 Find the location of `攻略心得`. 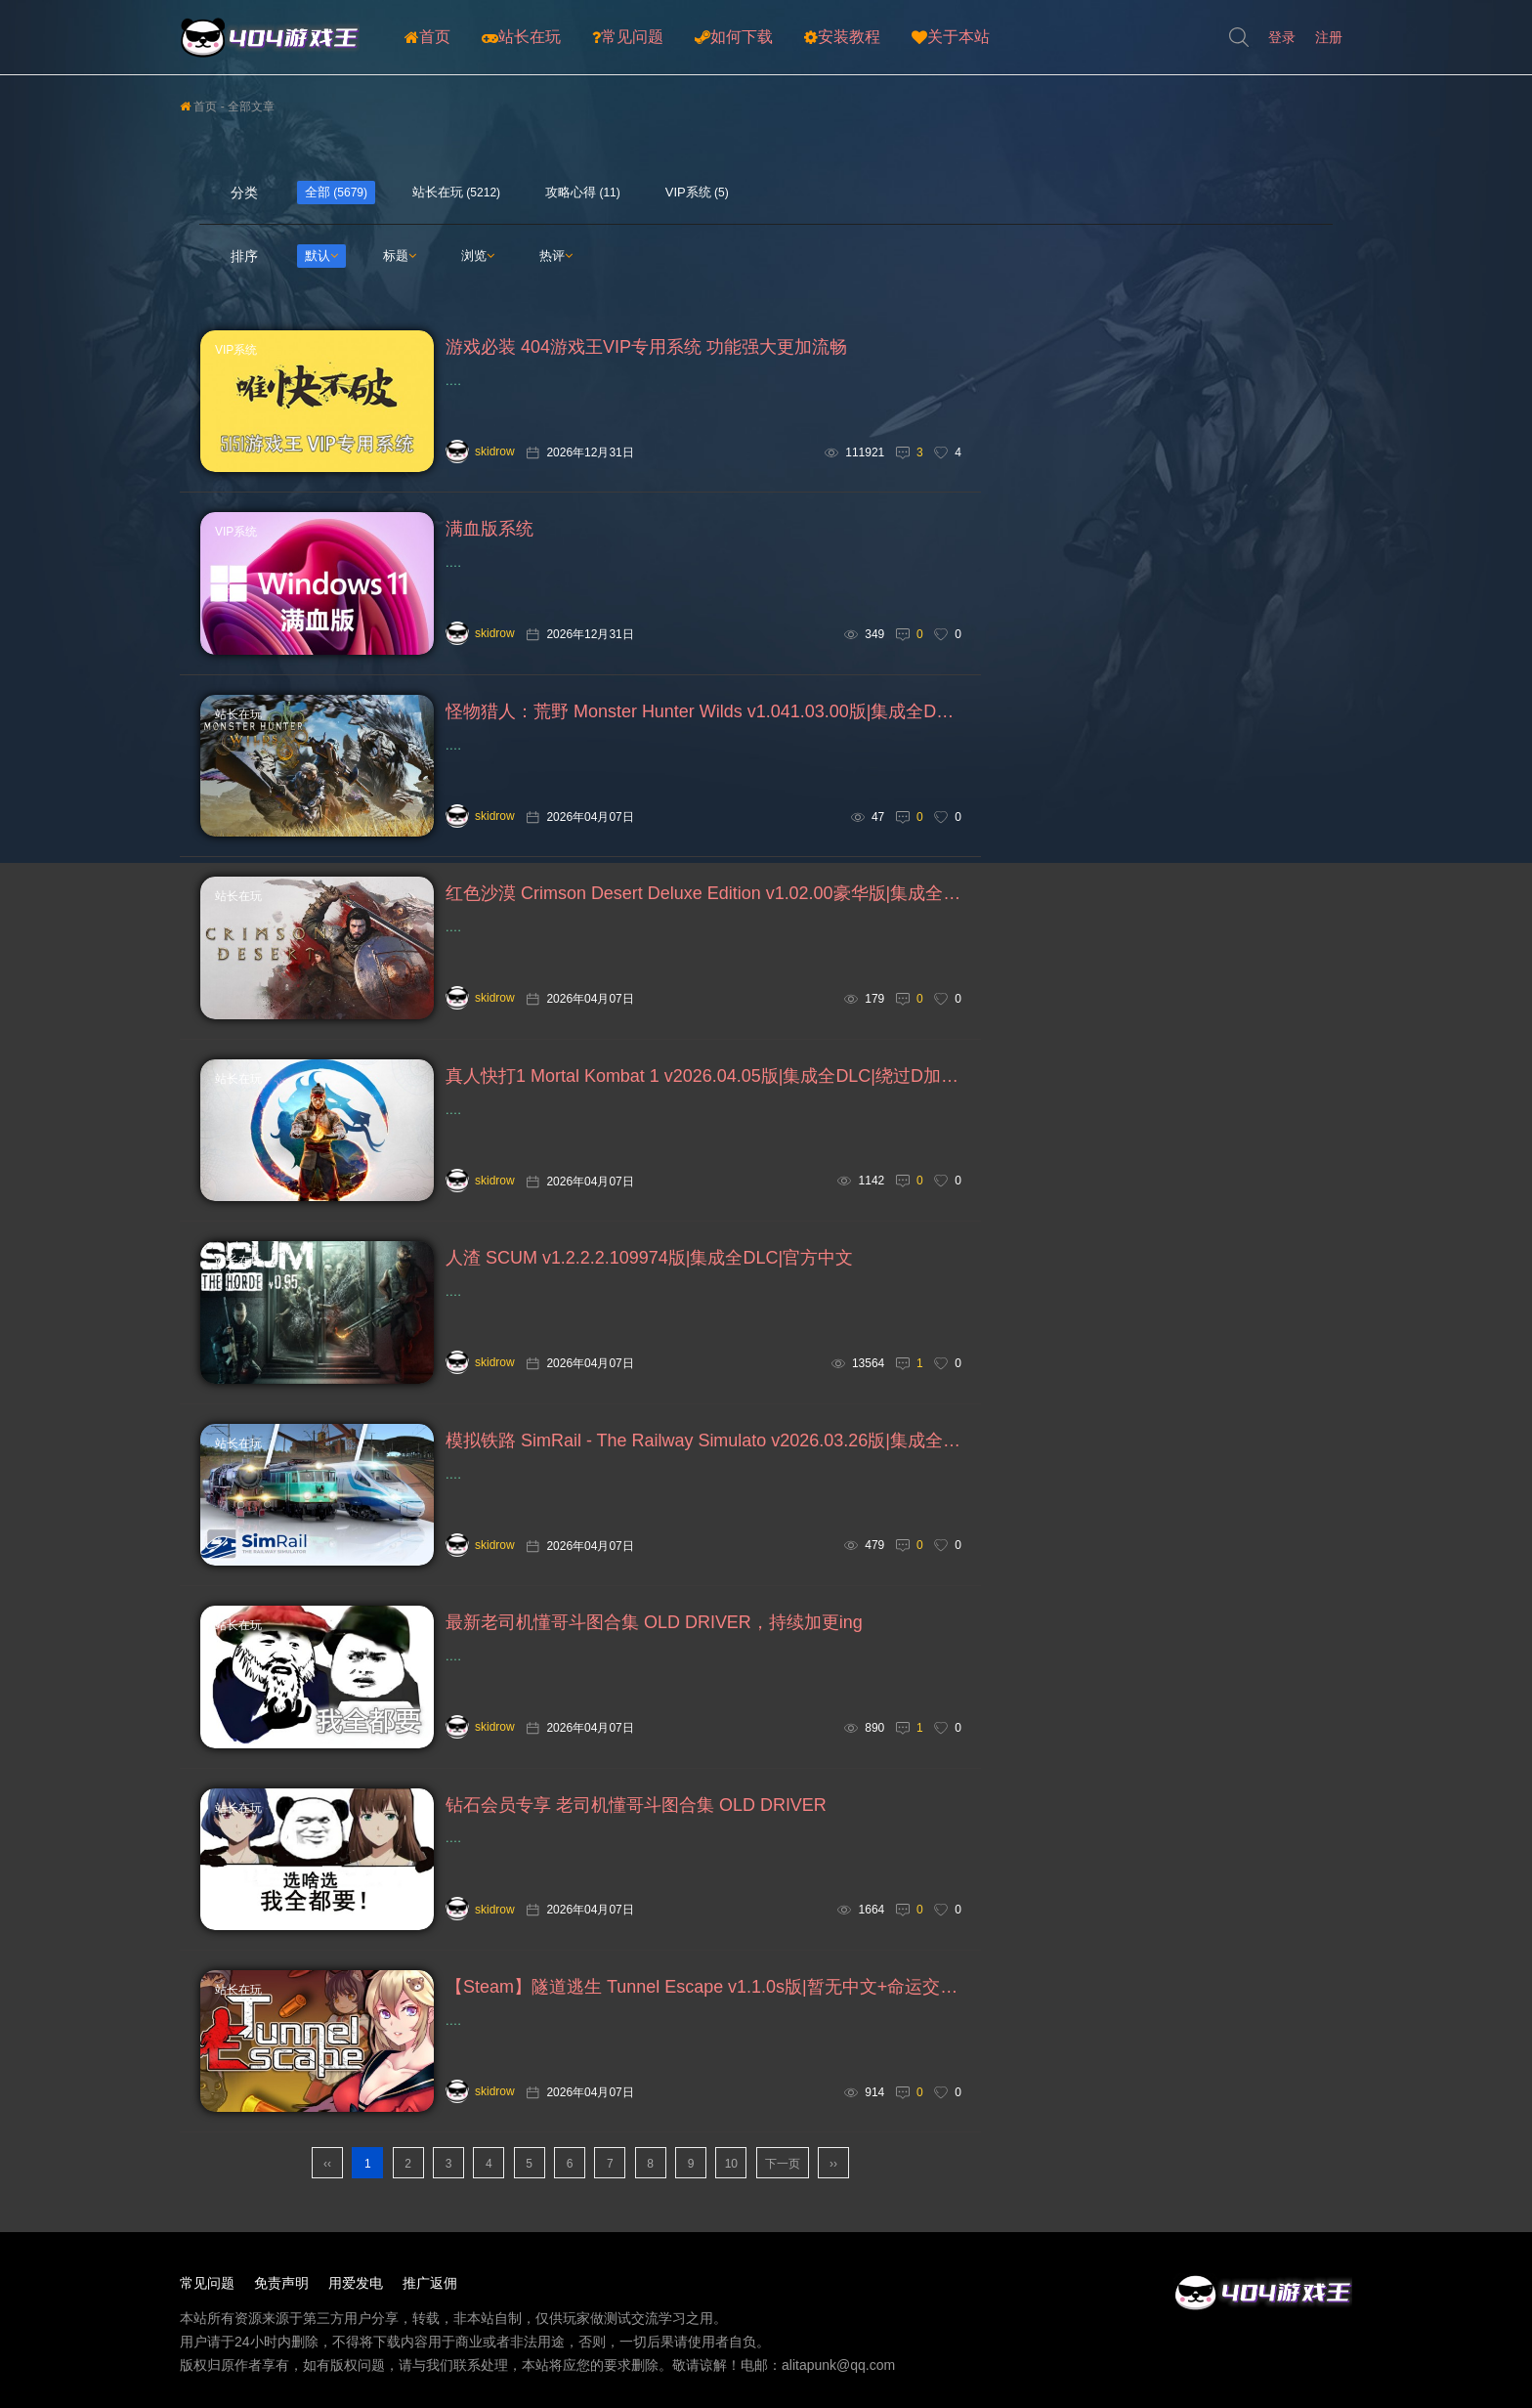

攻略心得 is located at coordinates (570, 192).